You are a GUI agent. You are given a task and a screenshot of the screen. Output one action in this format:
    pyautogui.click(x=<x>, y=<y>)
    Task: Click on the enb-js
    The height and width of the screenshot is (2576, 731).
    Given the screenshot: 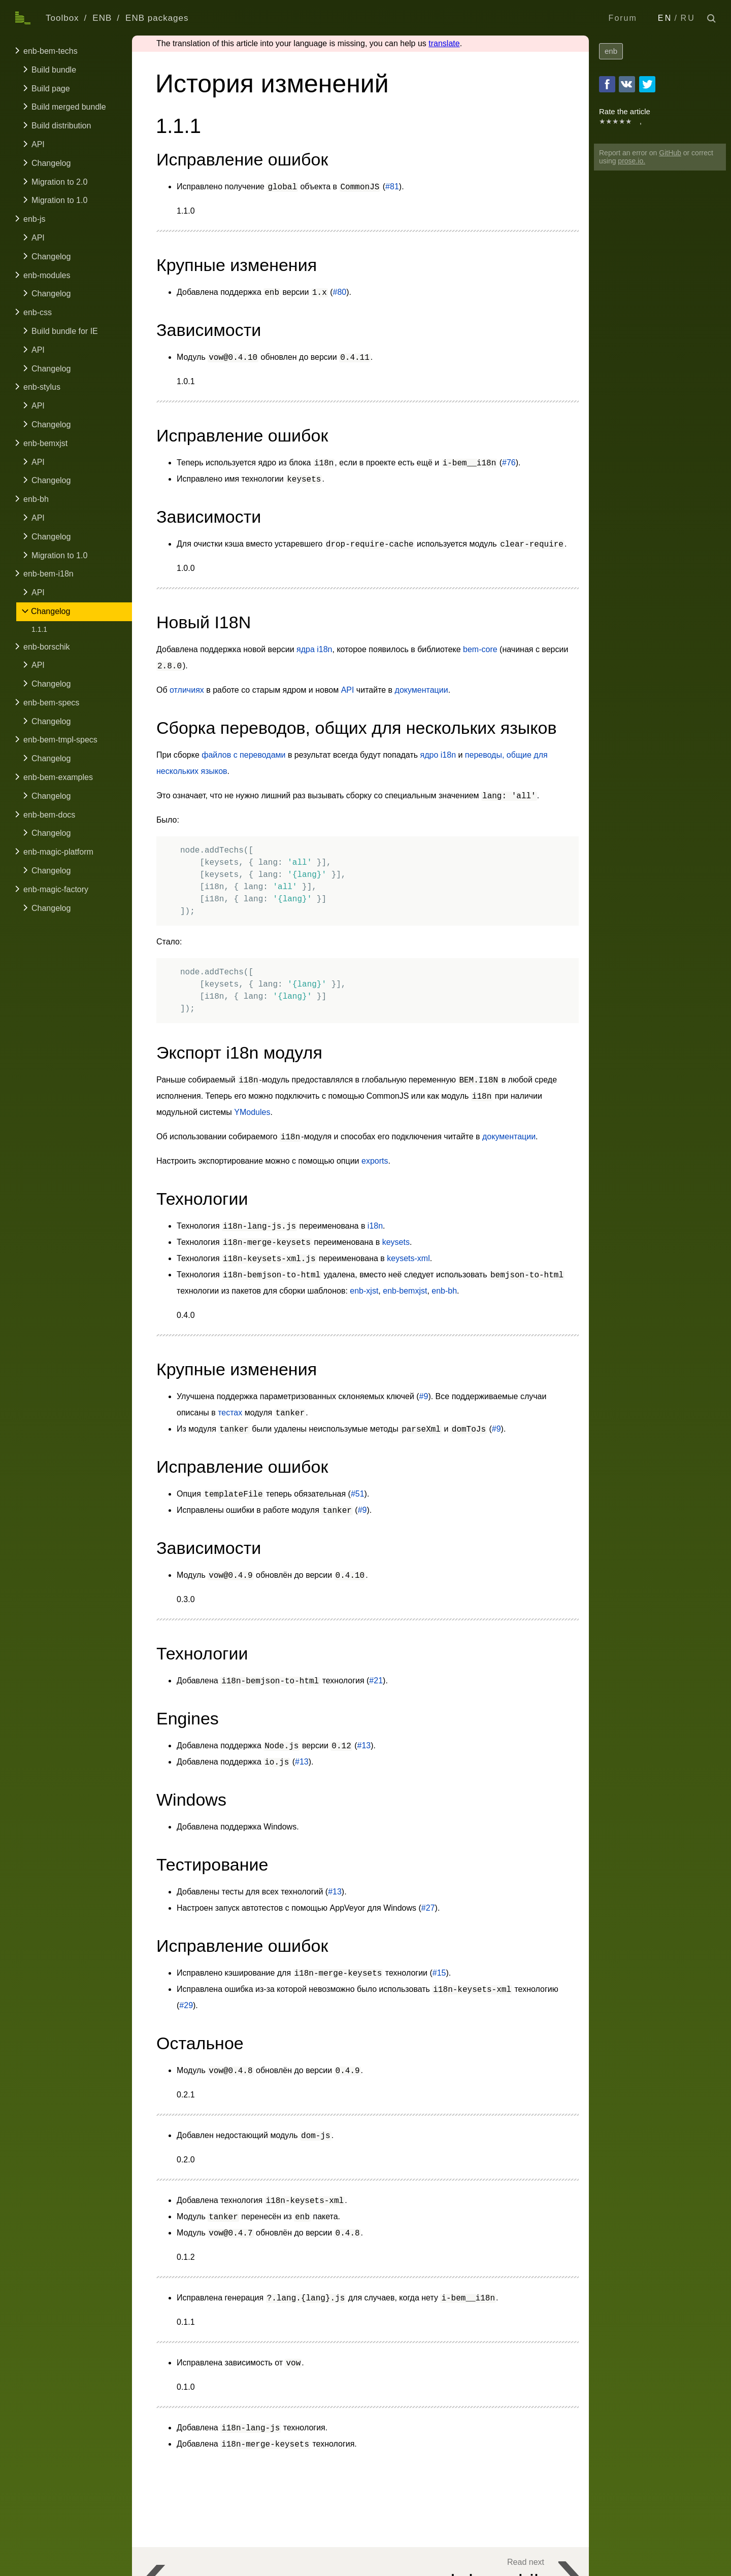 What is the action you would take?
    pyautogui.click(x=34, y=219)
    